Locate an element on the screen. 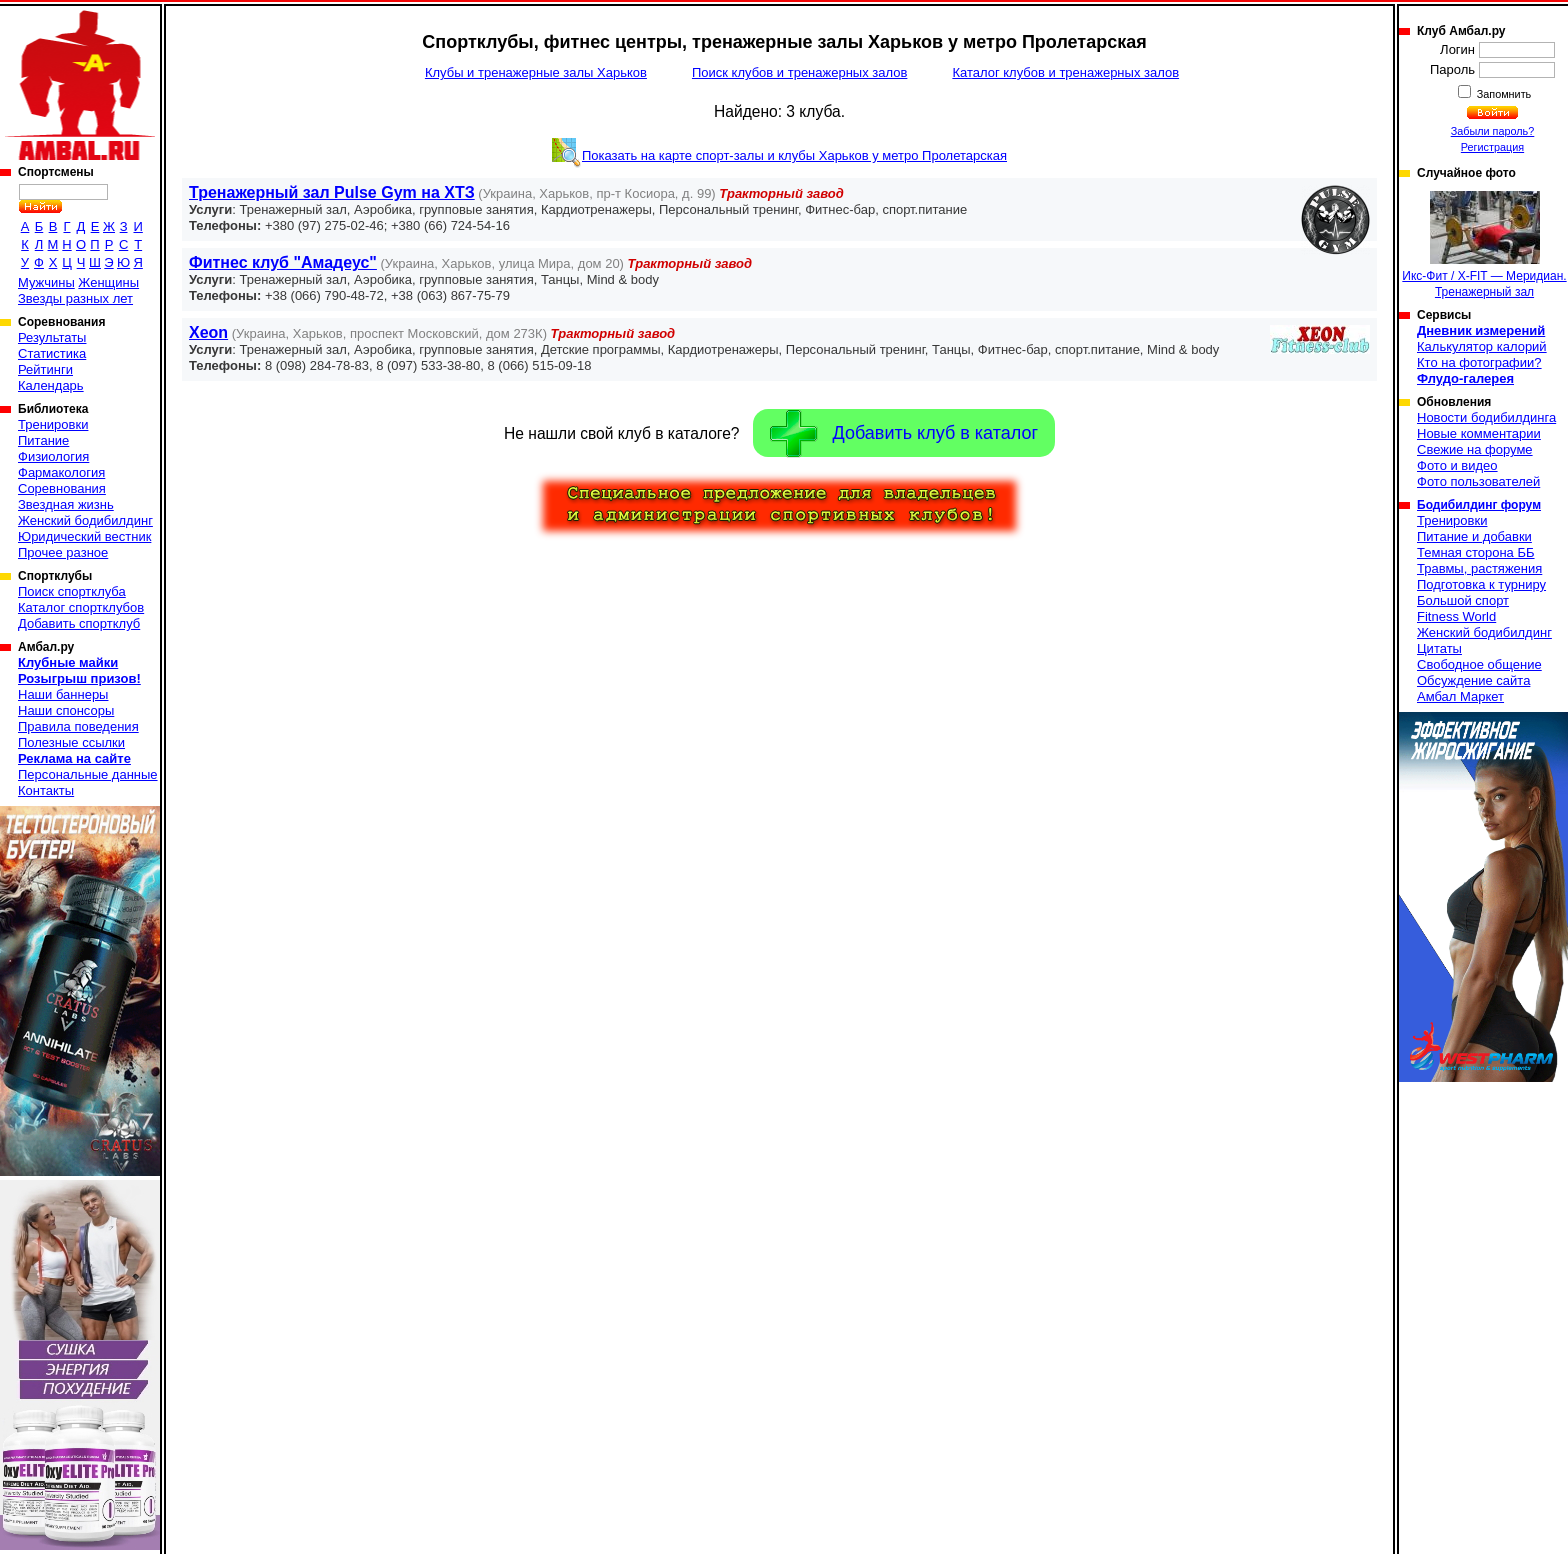 The width and height of the screenshot is (1568, 1554). Новые комментарии is located at coordinates (1479, 433).